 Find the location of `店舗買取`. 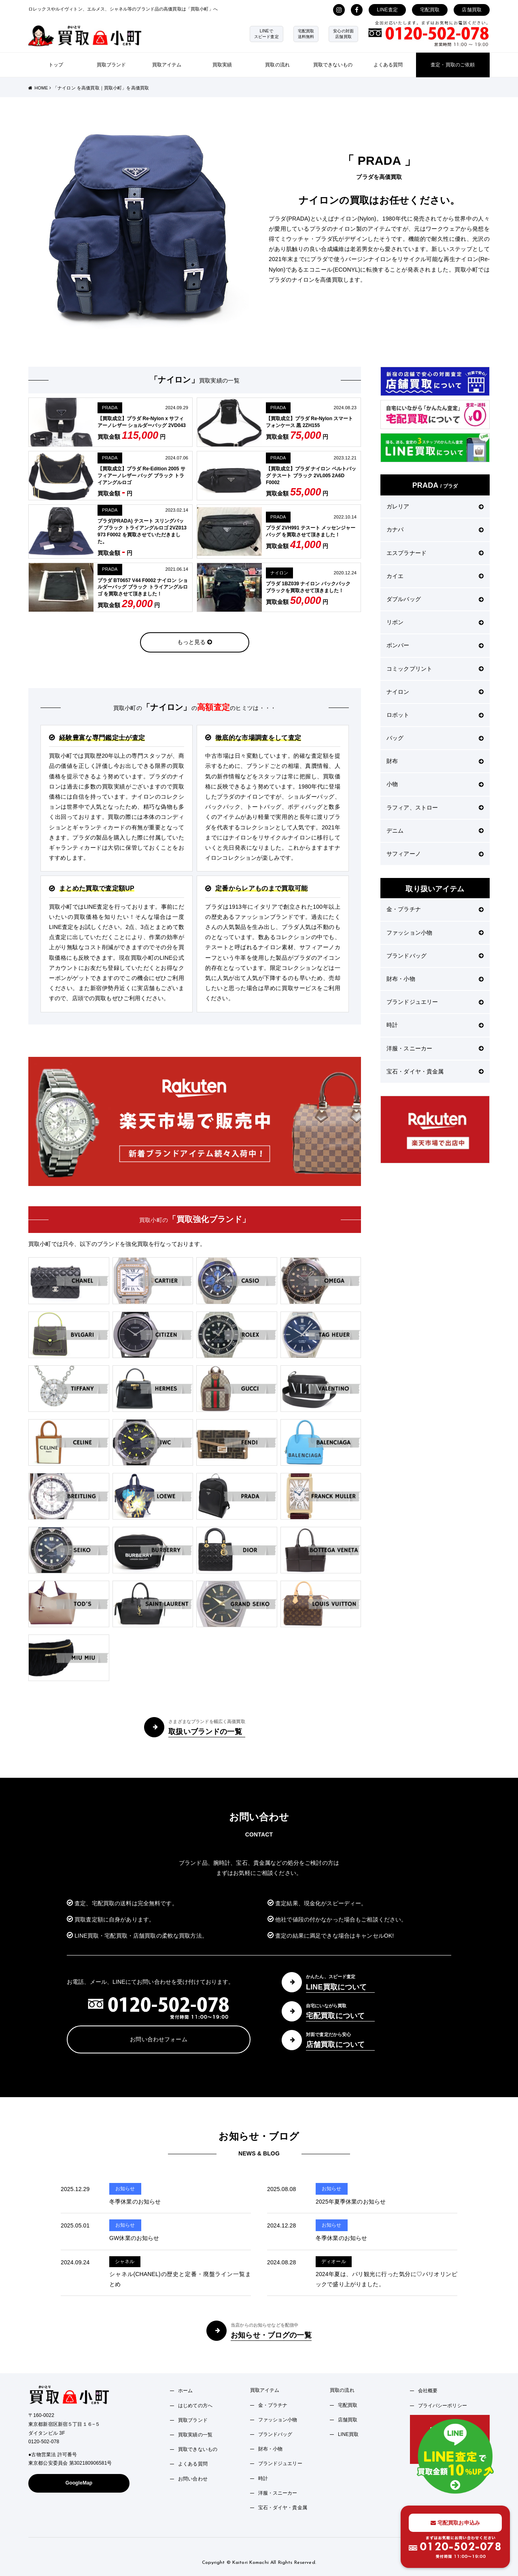

店舗買取 is located at coordinates (472, 10).